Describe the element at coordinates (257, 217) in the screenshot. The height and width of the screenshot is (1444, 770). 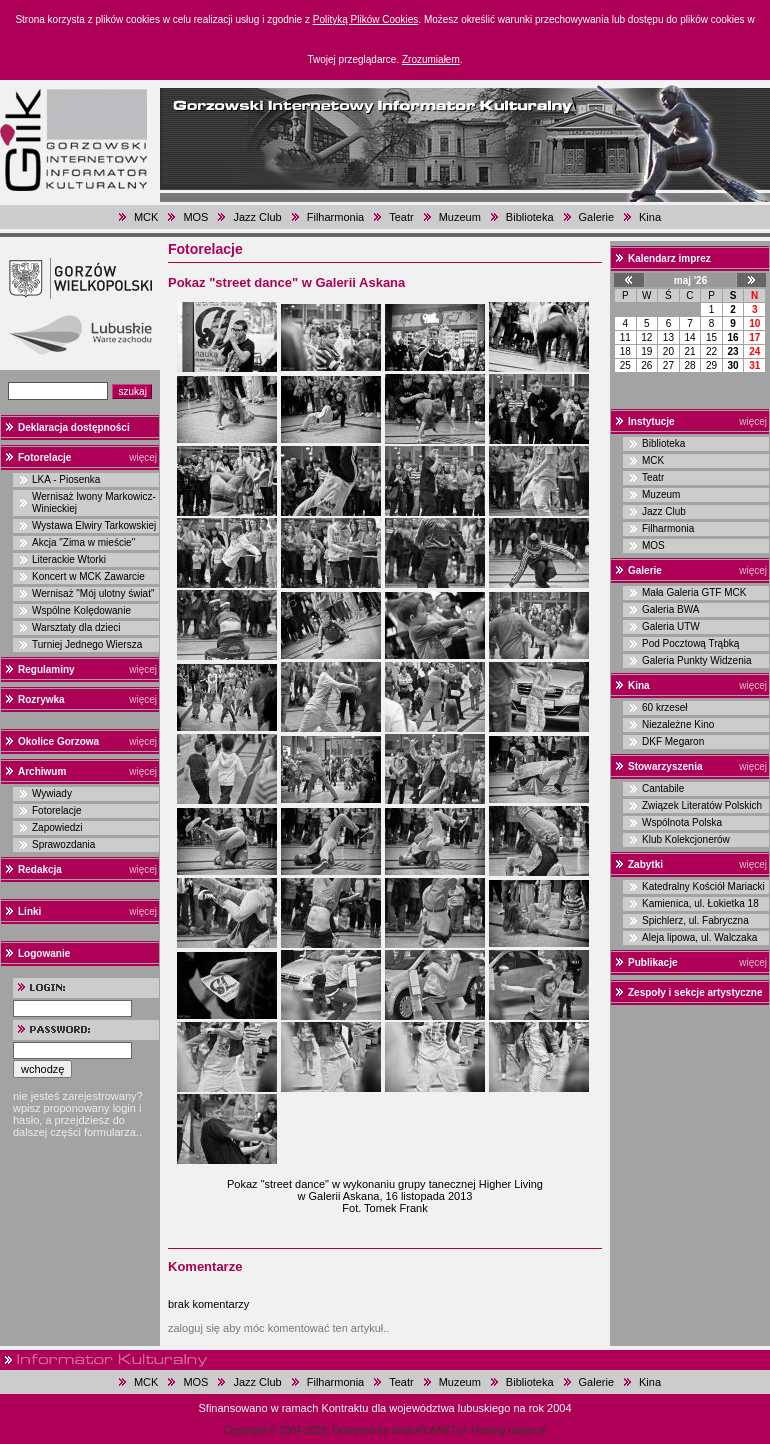
I see `Jazz Club` at that location.